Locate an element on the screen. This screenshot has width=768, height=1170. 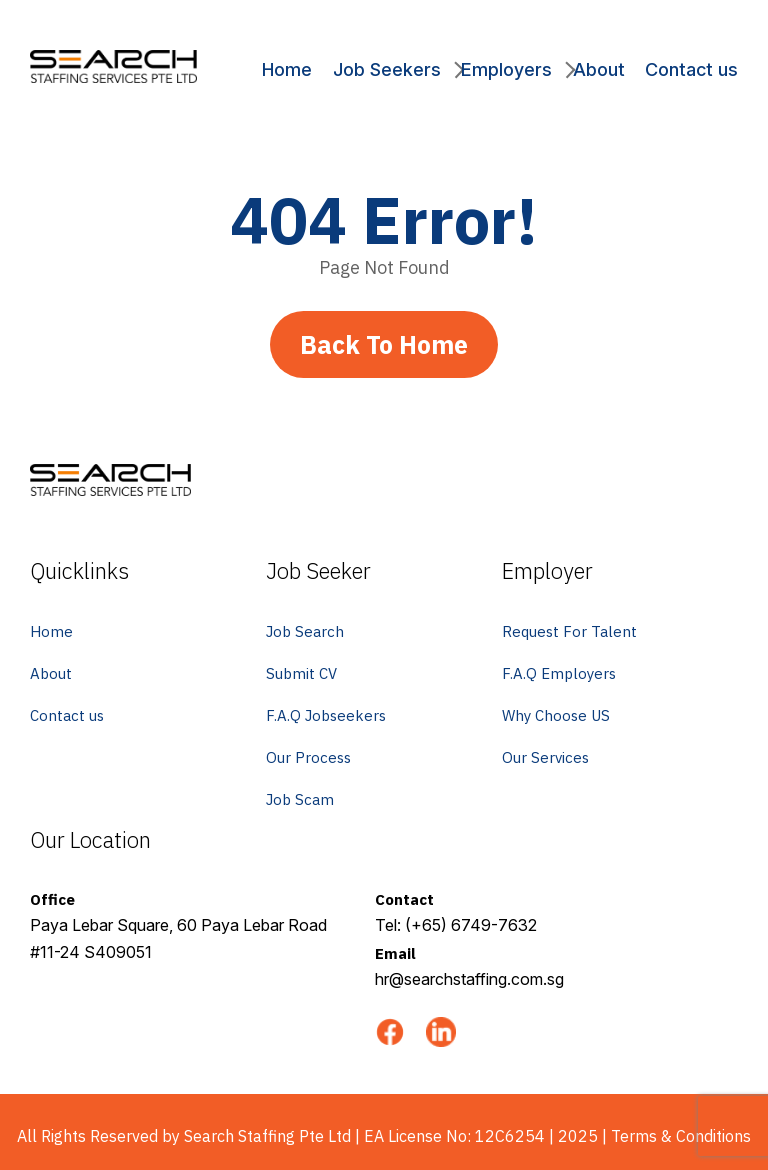
(+65) 6749-7632 is located at coordinates (471, 925).